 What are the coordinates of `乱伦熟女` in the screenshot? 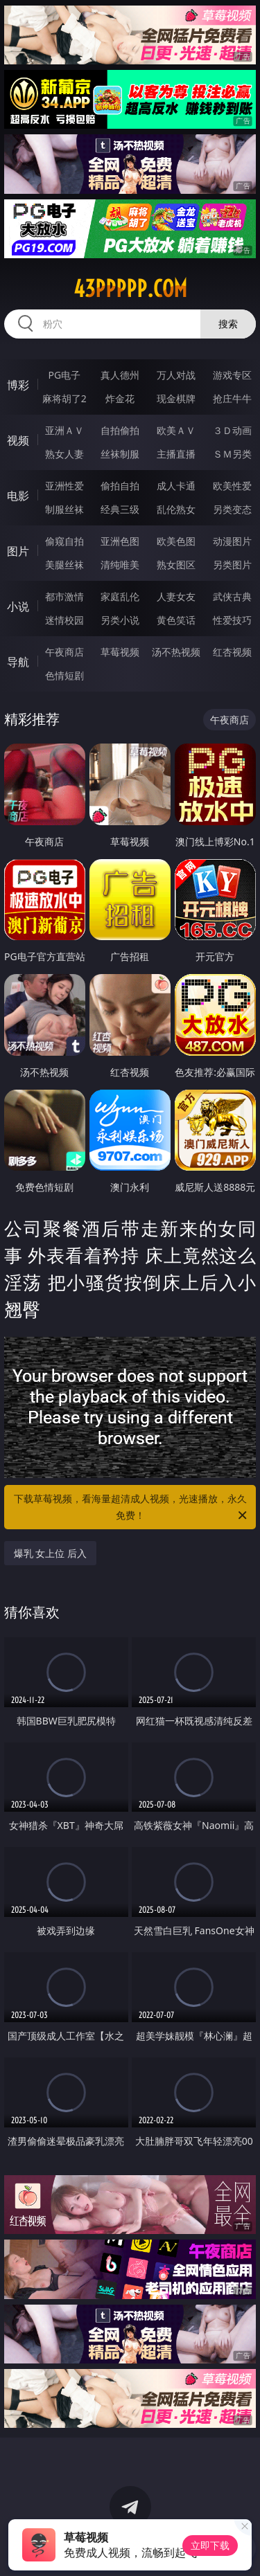 It's located at (176, 509).